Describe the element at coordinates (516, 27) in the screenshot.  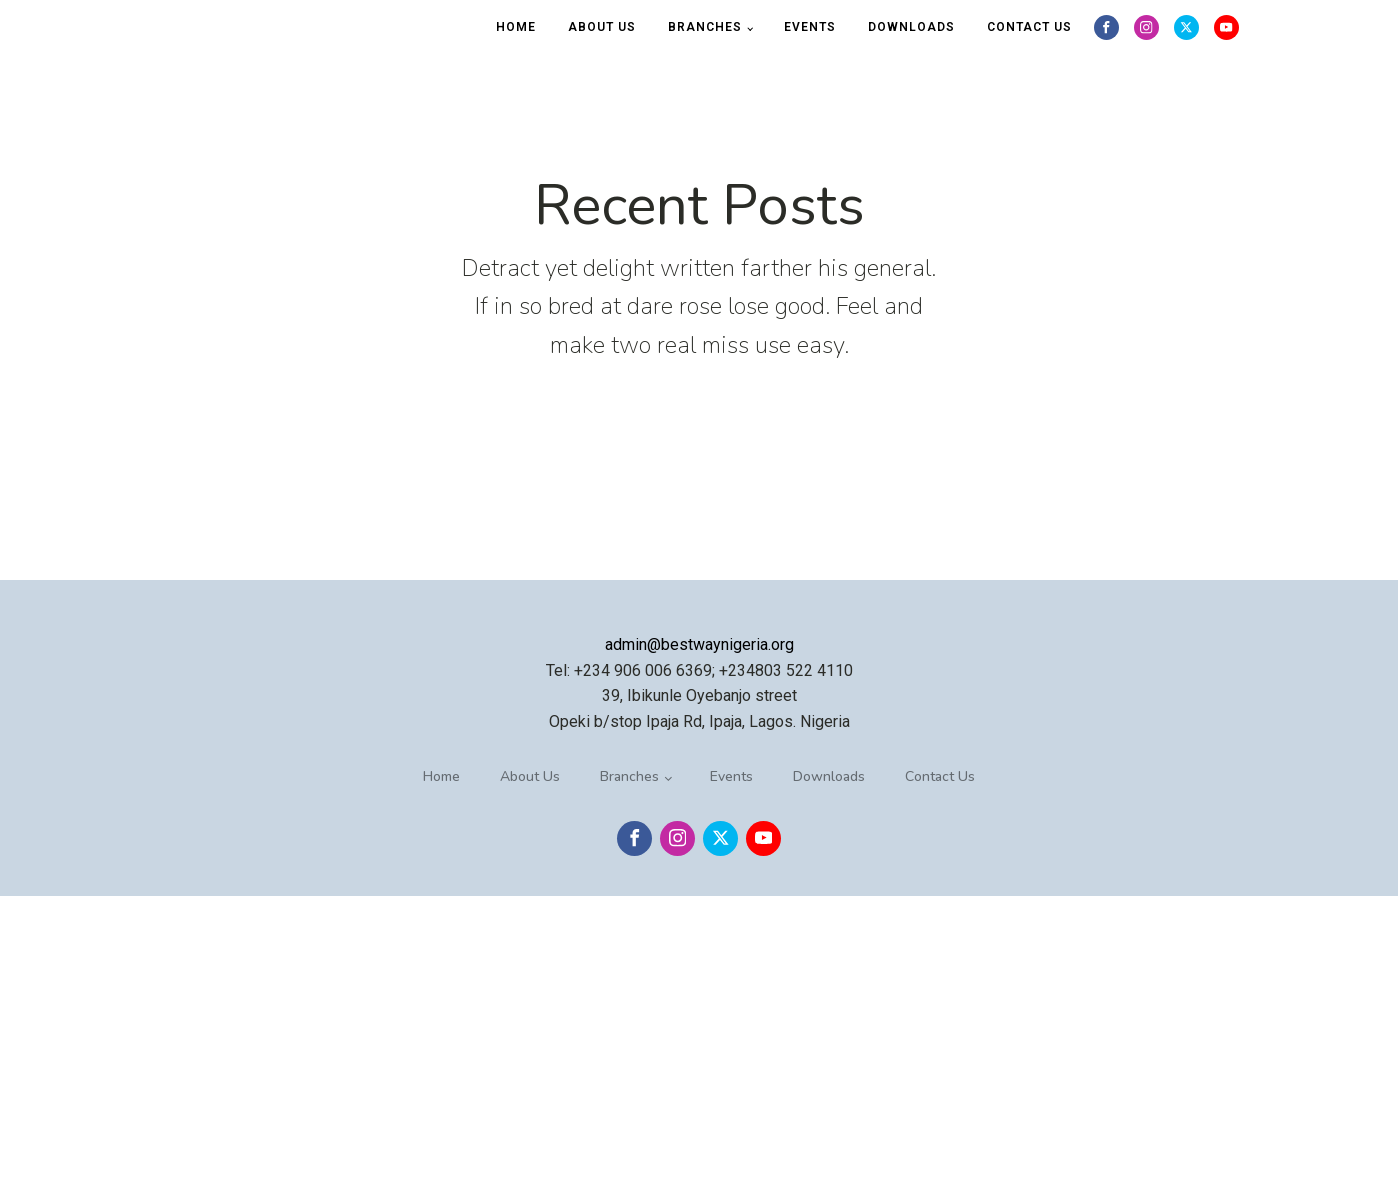
I see `Home` at that location.